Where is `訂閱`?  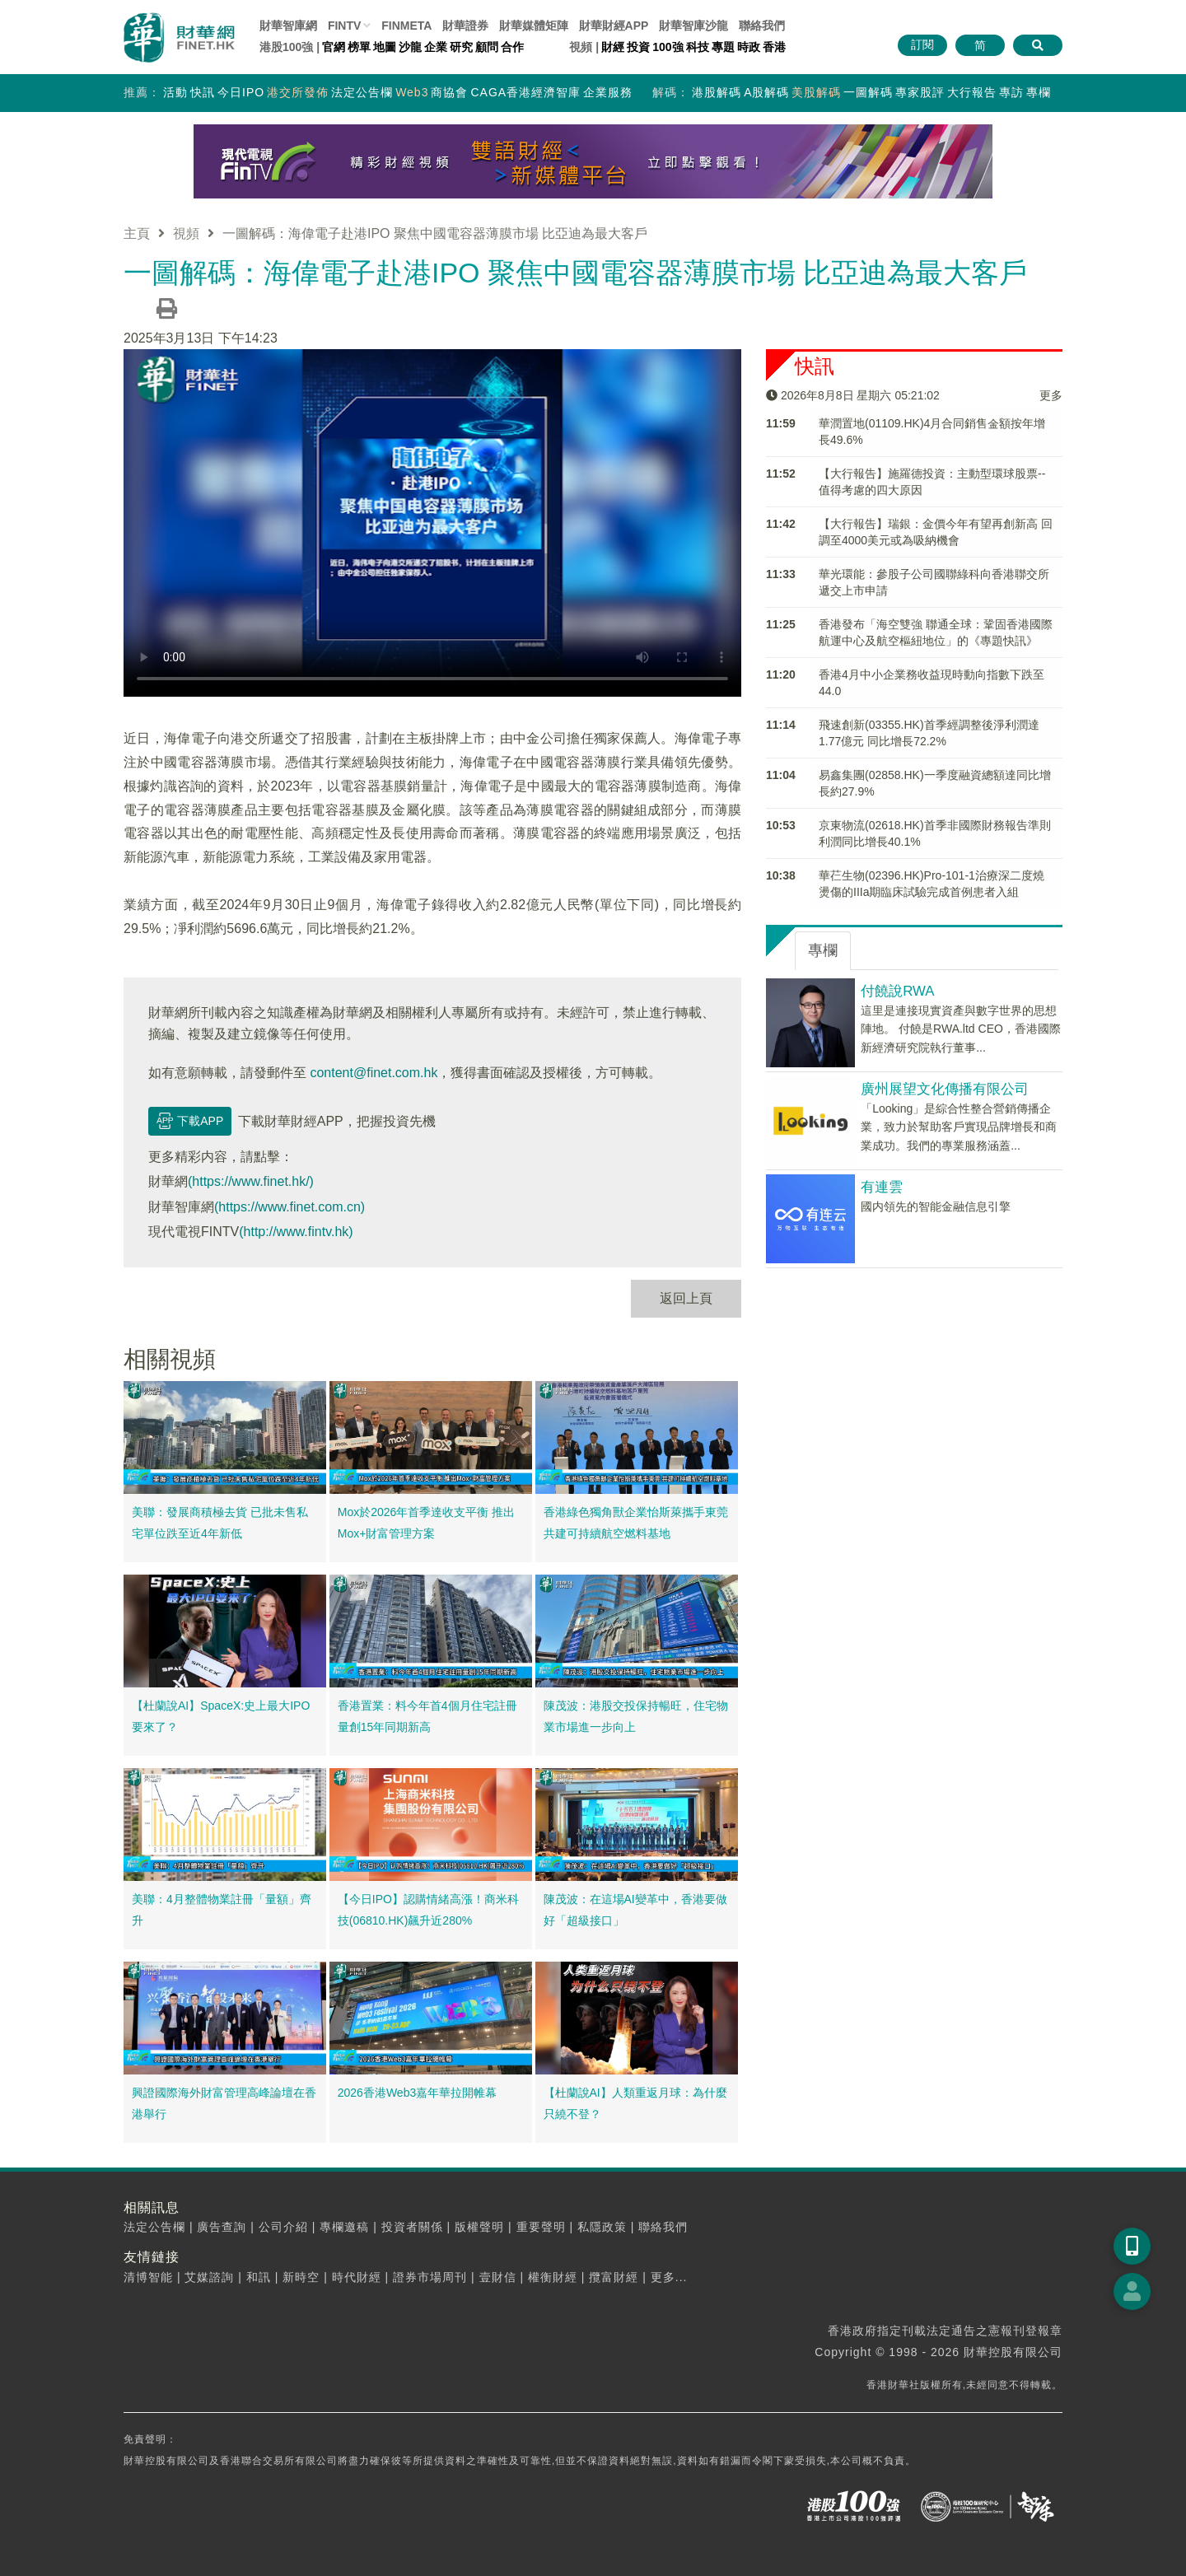 訂閱 is located at coordinates (922, 44).